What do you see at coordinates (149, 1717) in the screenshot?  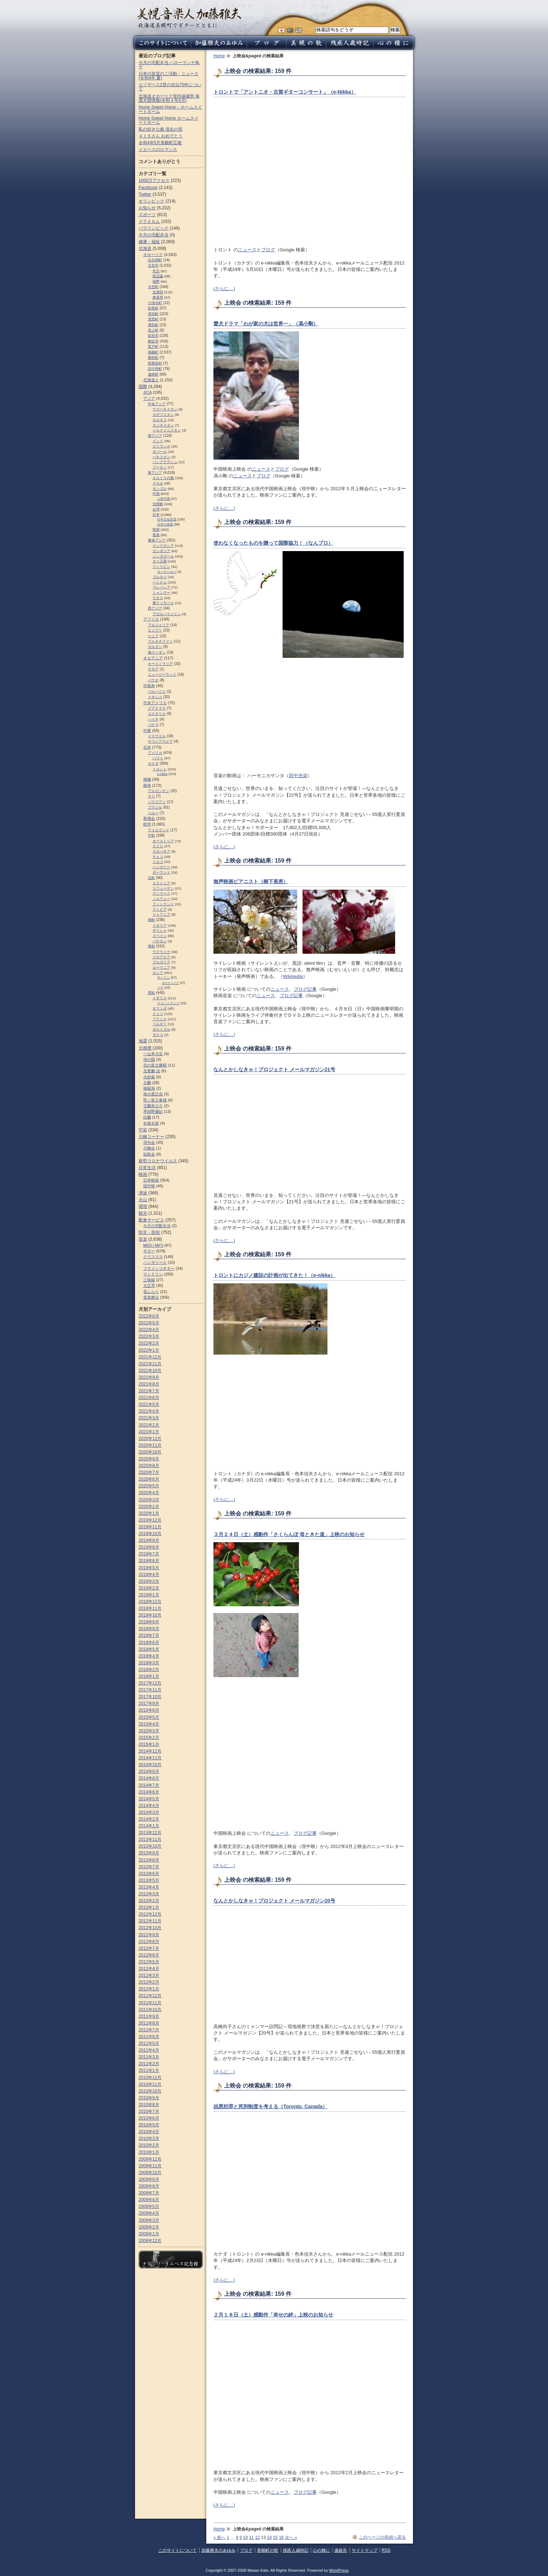 I see `2015年5月` at bounding box center [149, 1717].